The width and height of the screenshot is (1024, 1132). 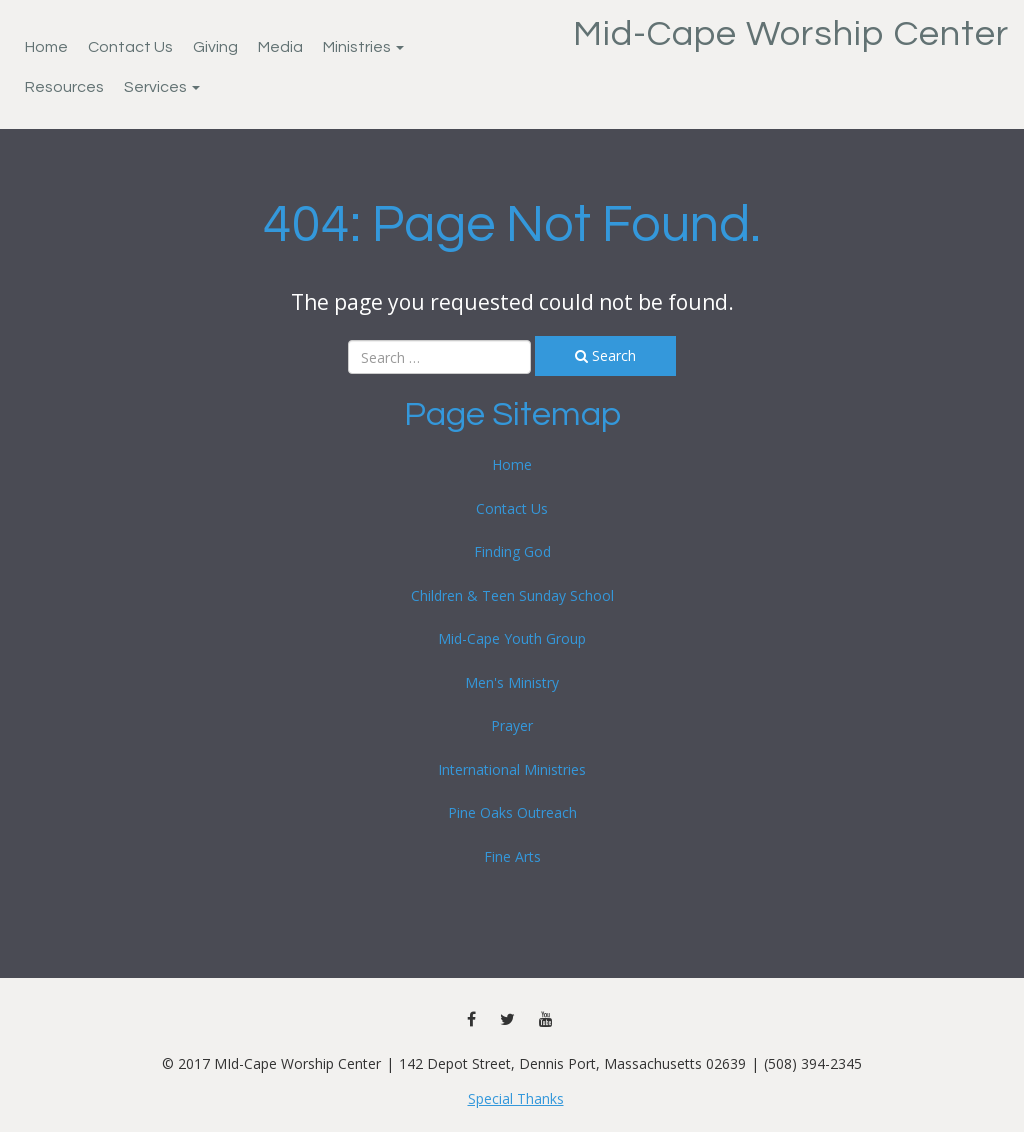 I want to click on Men's Ministry, so click(x=512, y=682).